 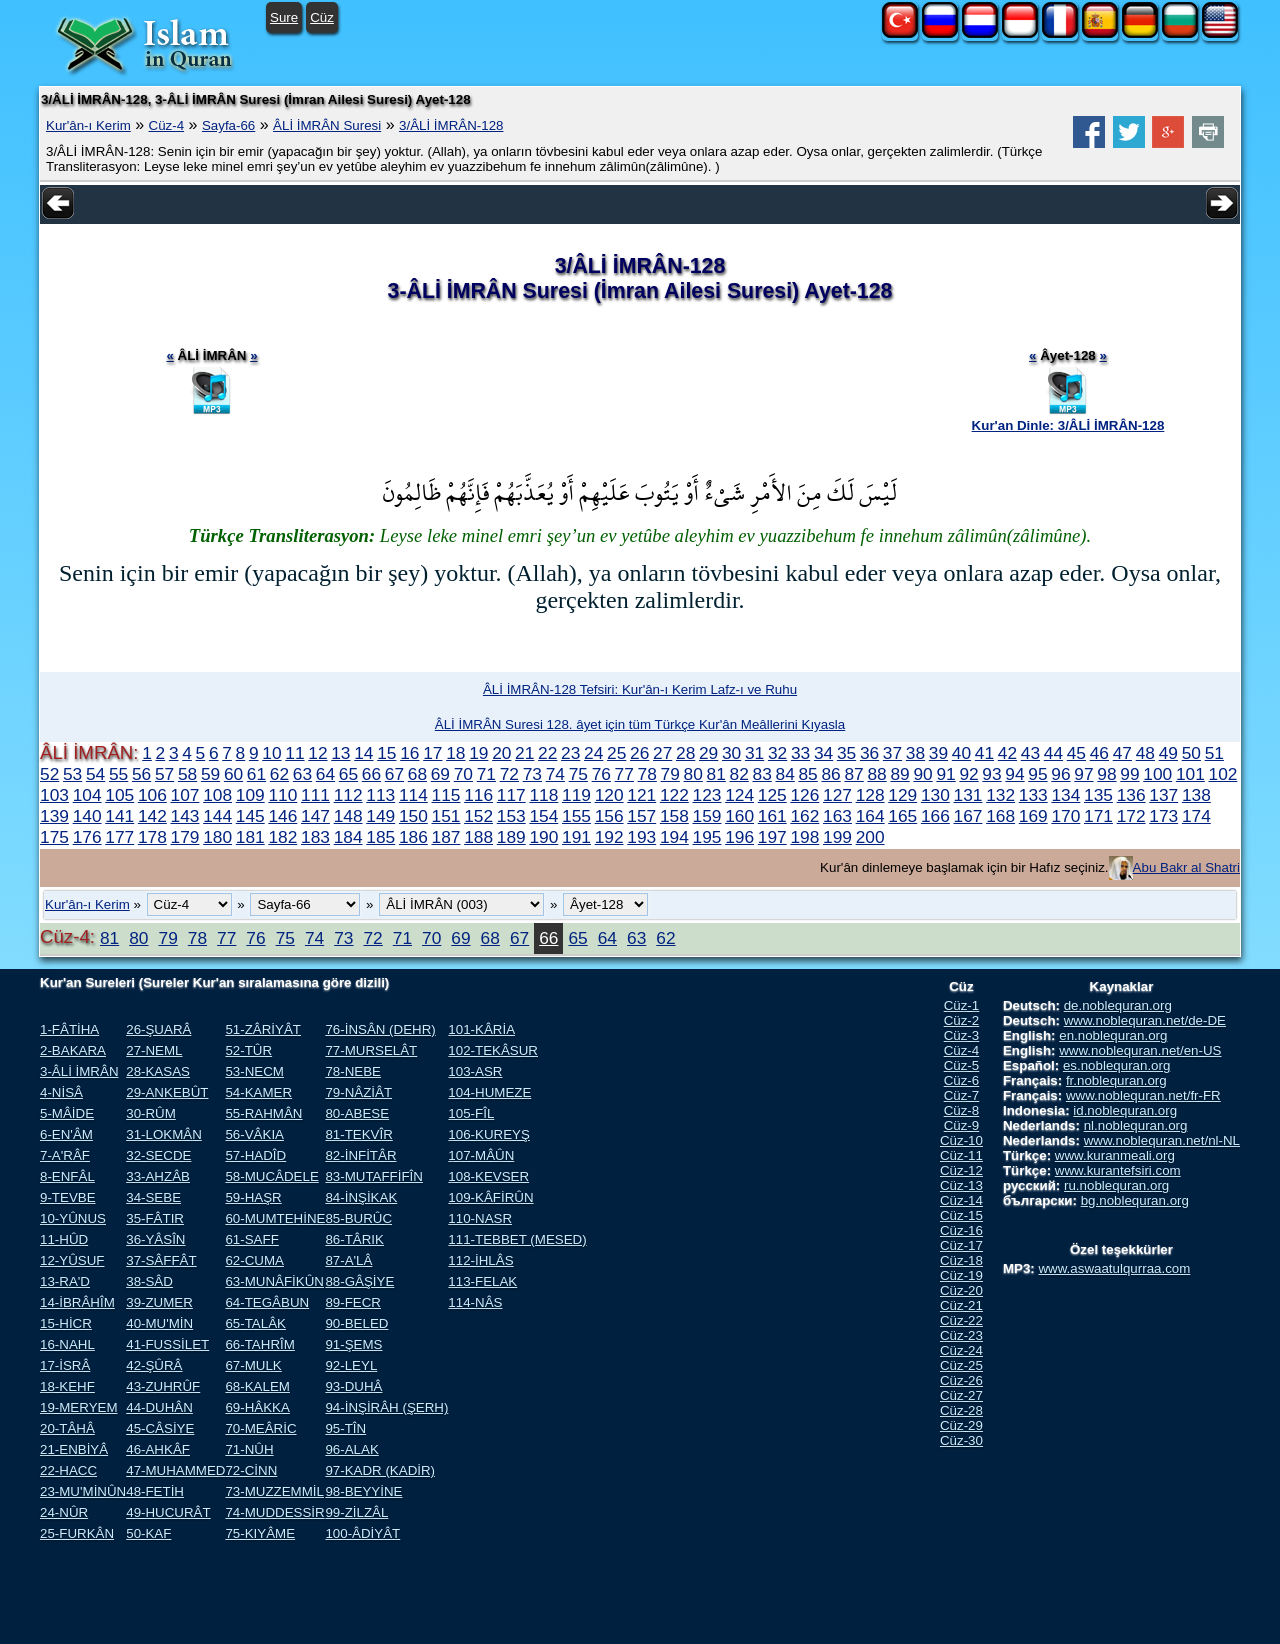 I want to click on 112-İHLÂS, so click(x=480, y=1260).